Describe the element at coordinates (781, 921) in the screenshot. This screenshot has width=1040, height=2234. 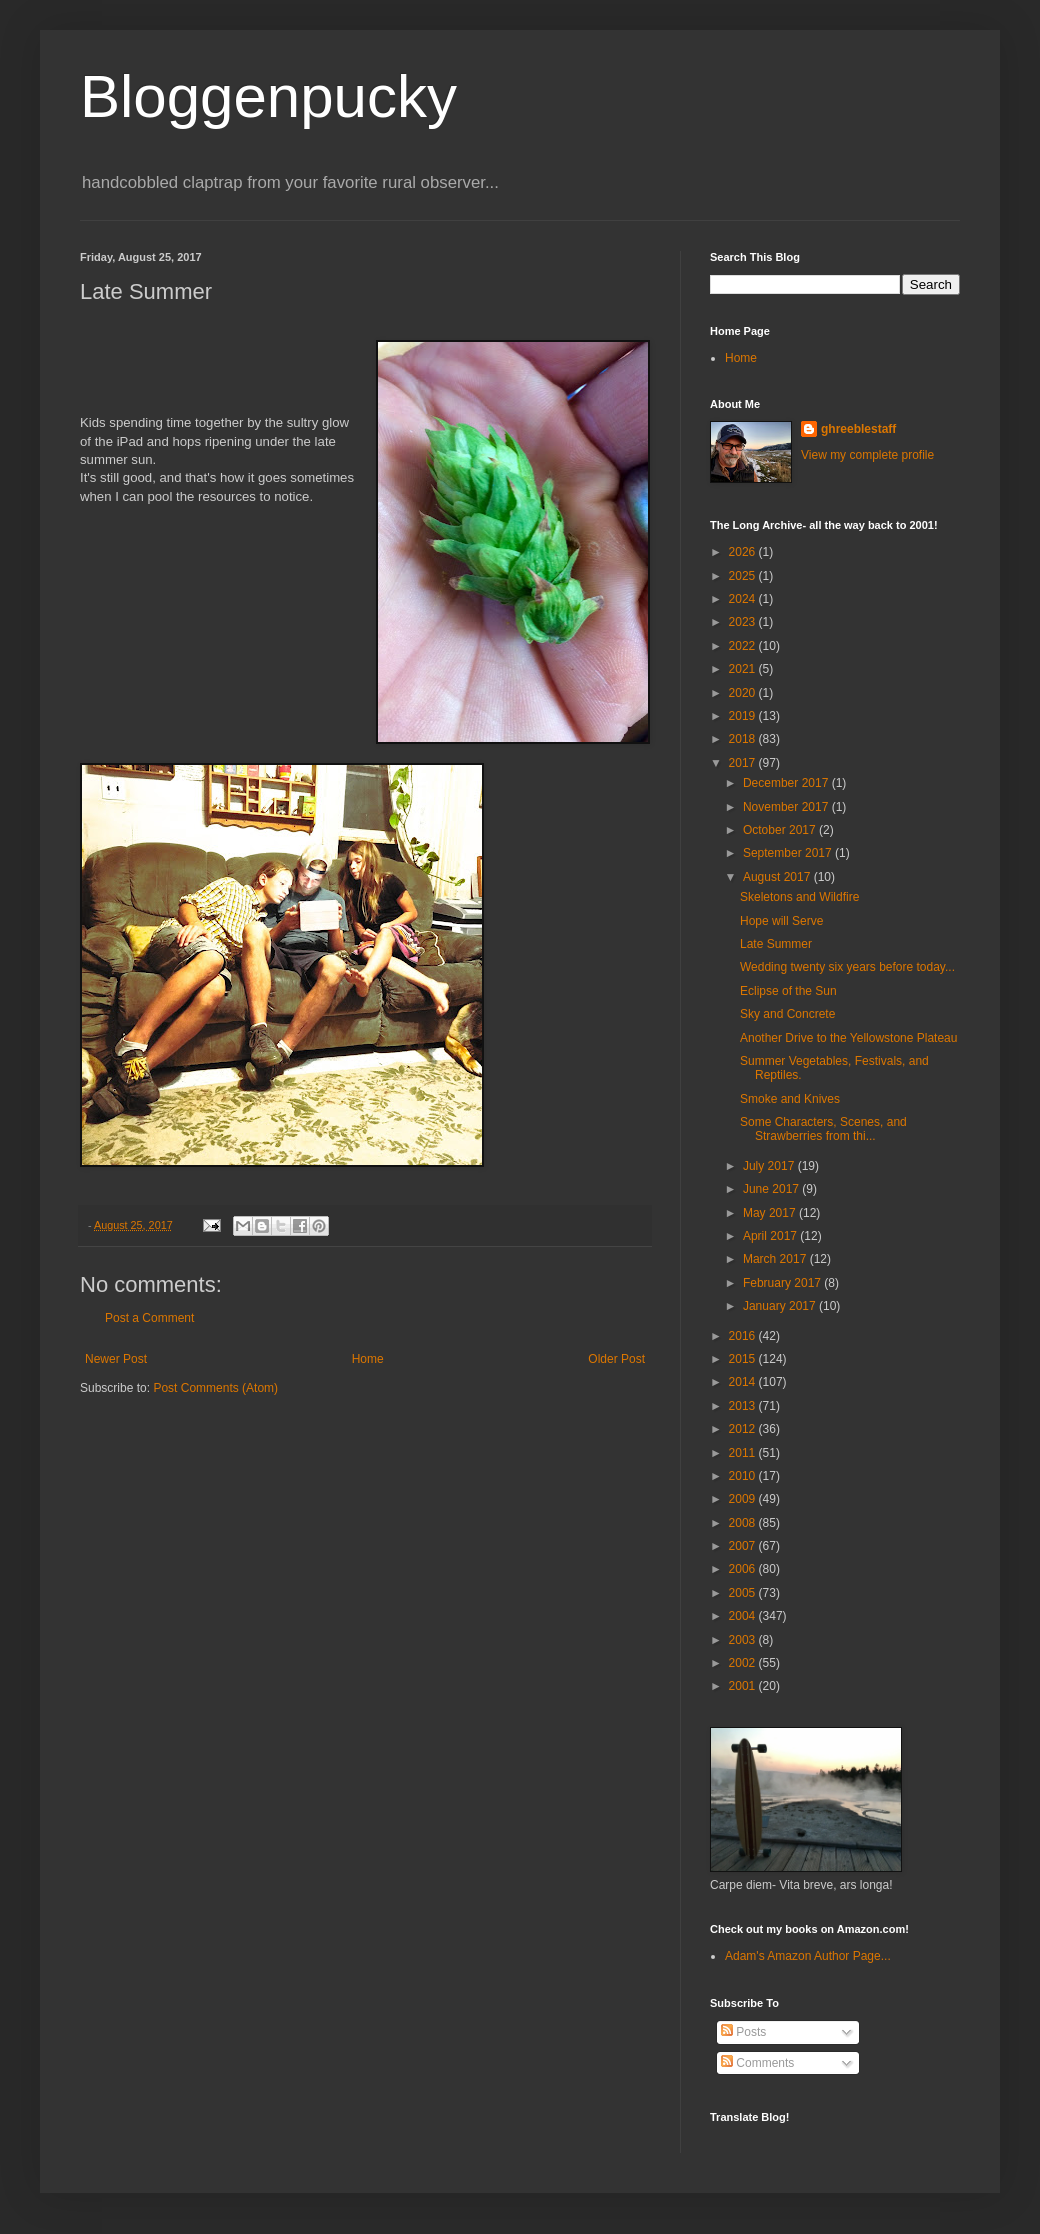
I see `Hope will Serve` at that location.